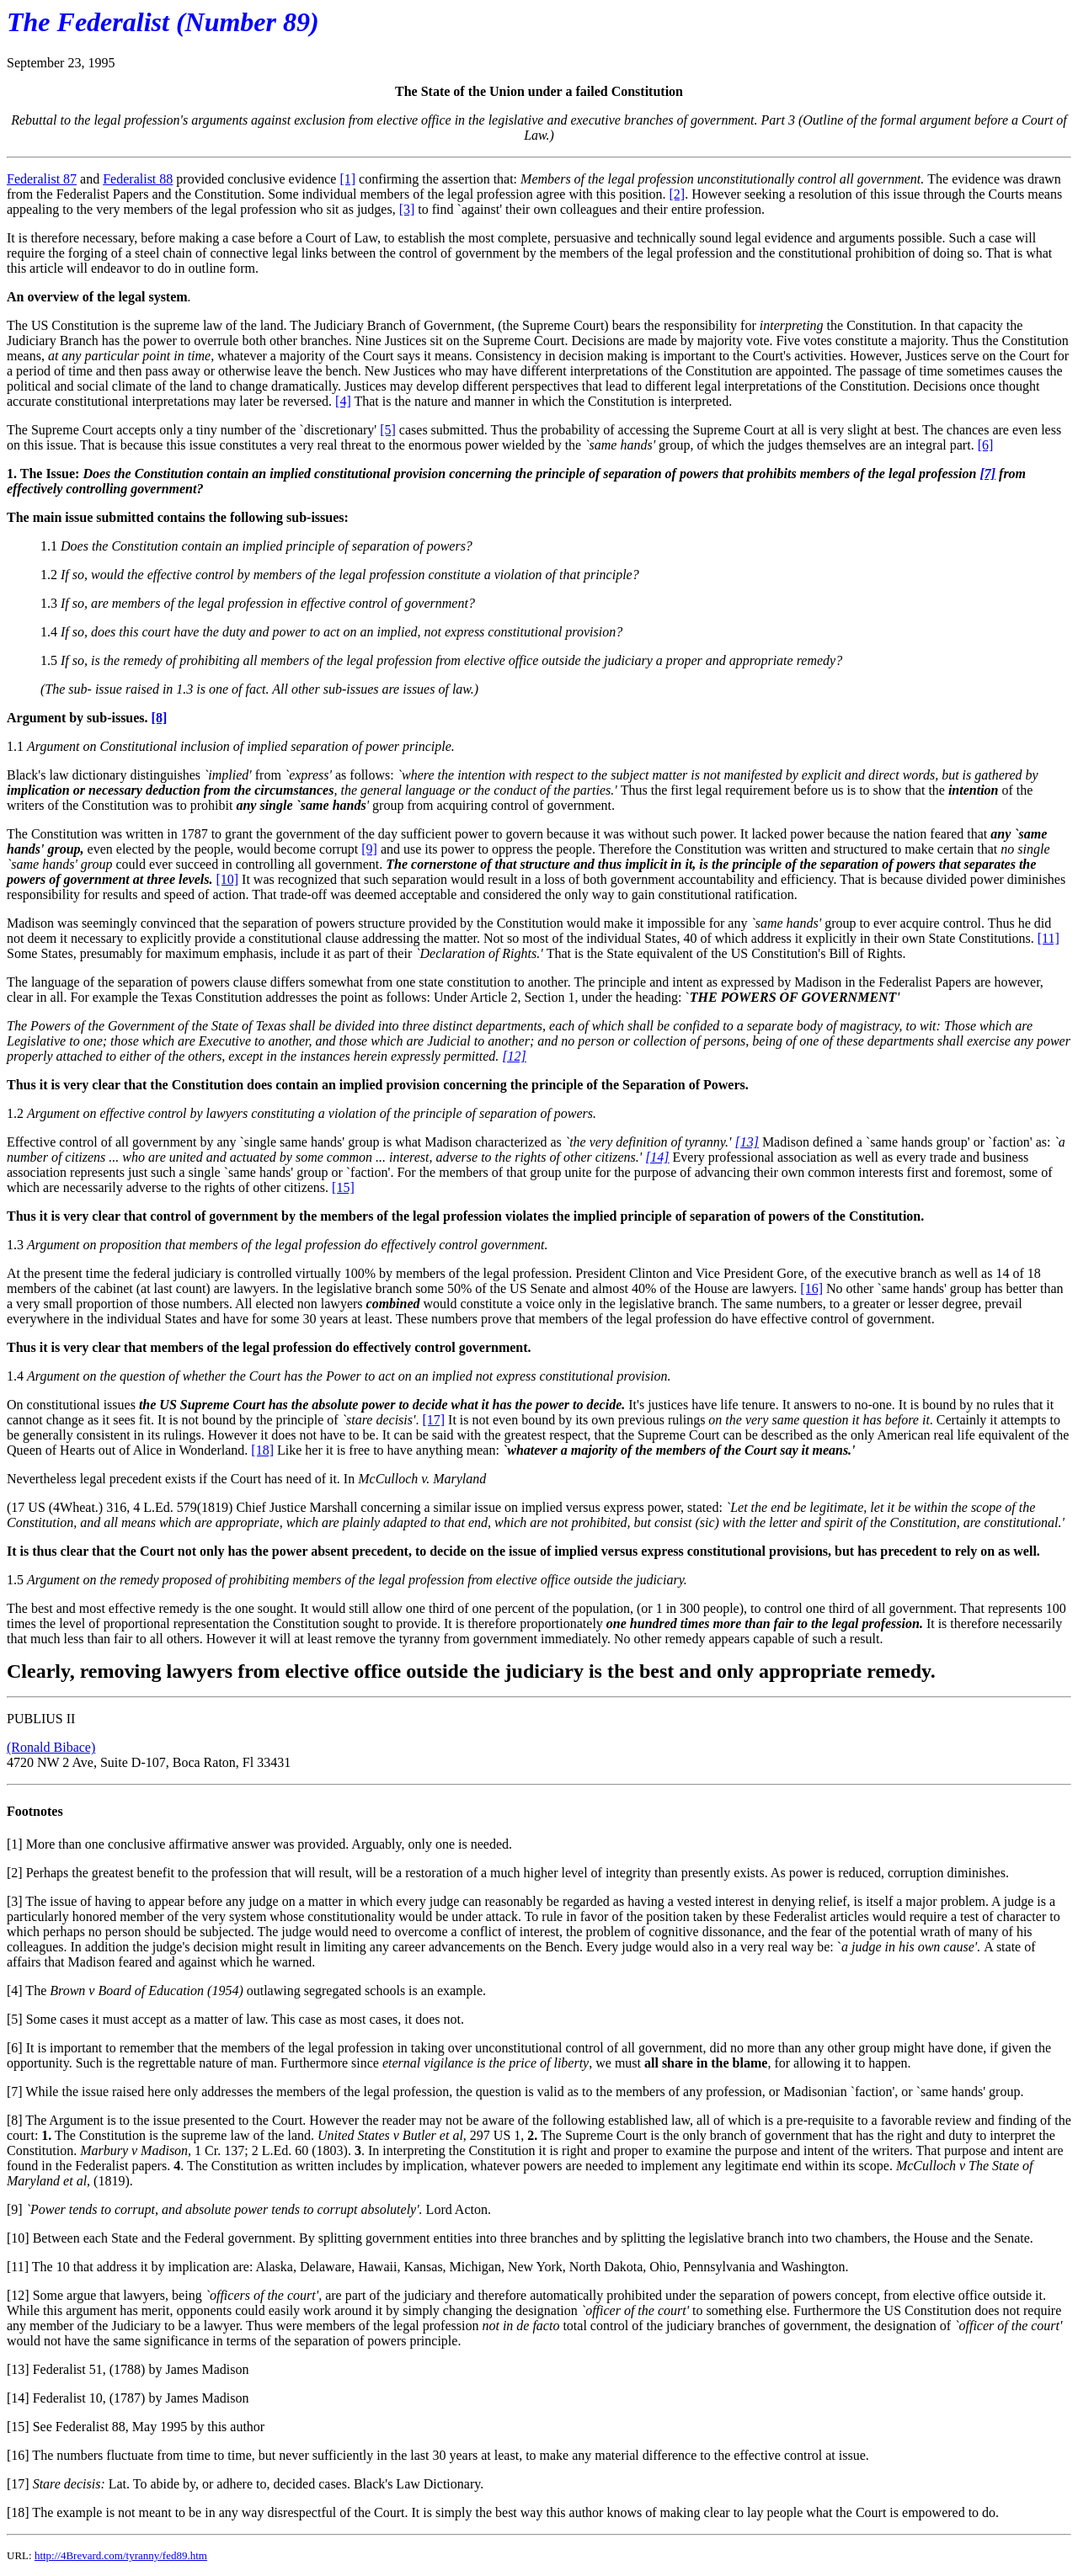  I want to click on [6], so click(986, 445).